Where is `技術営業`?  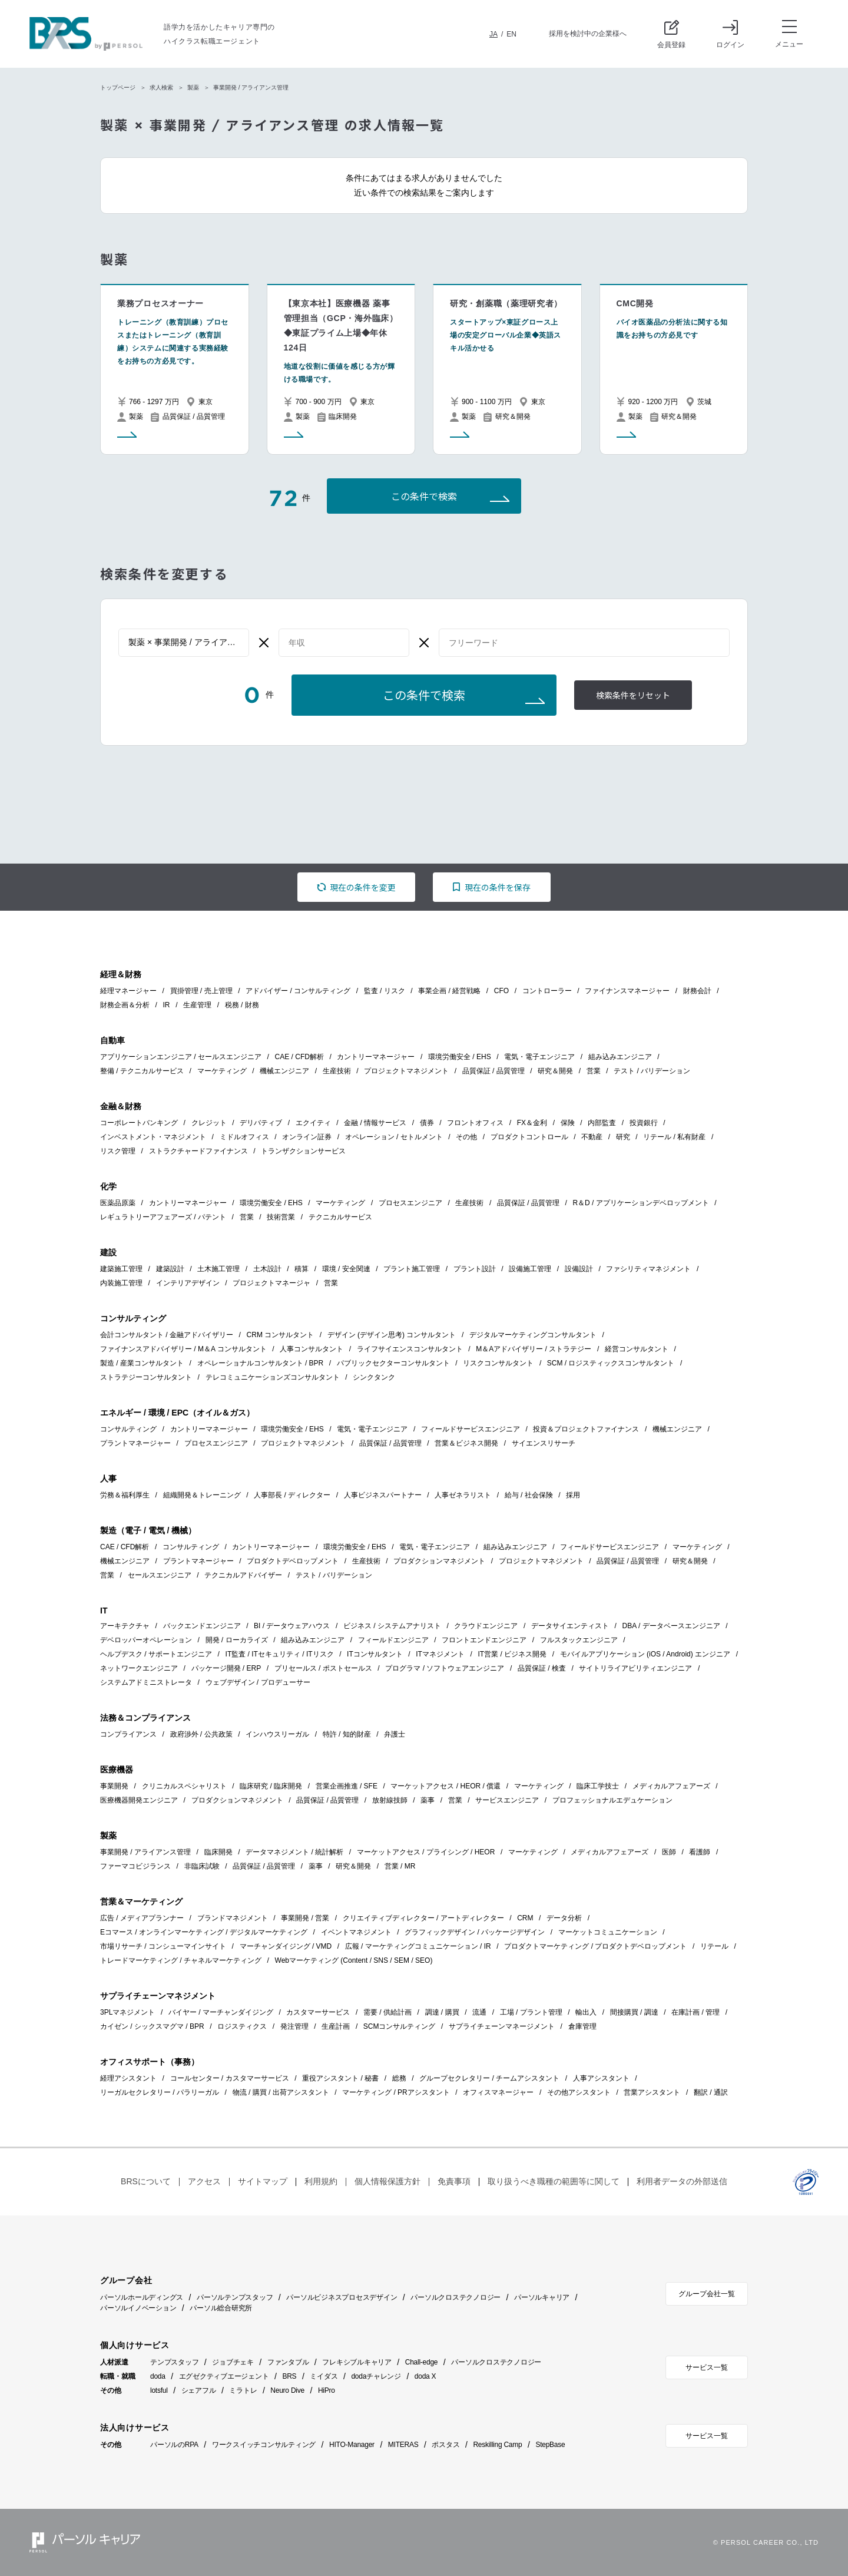 技術営業 is located at coordinates (281, 1217).